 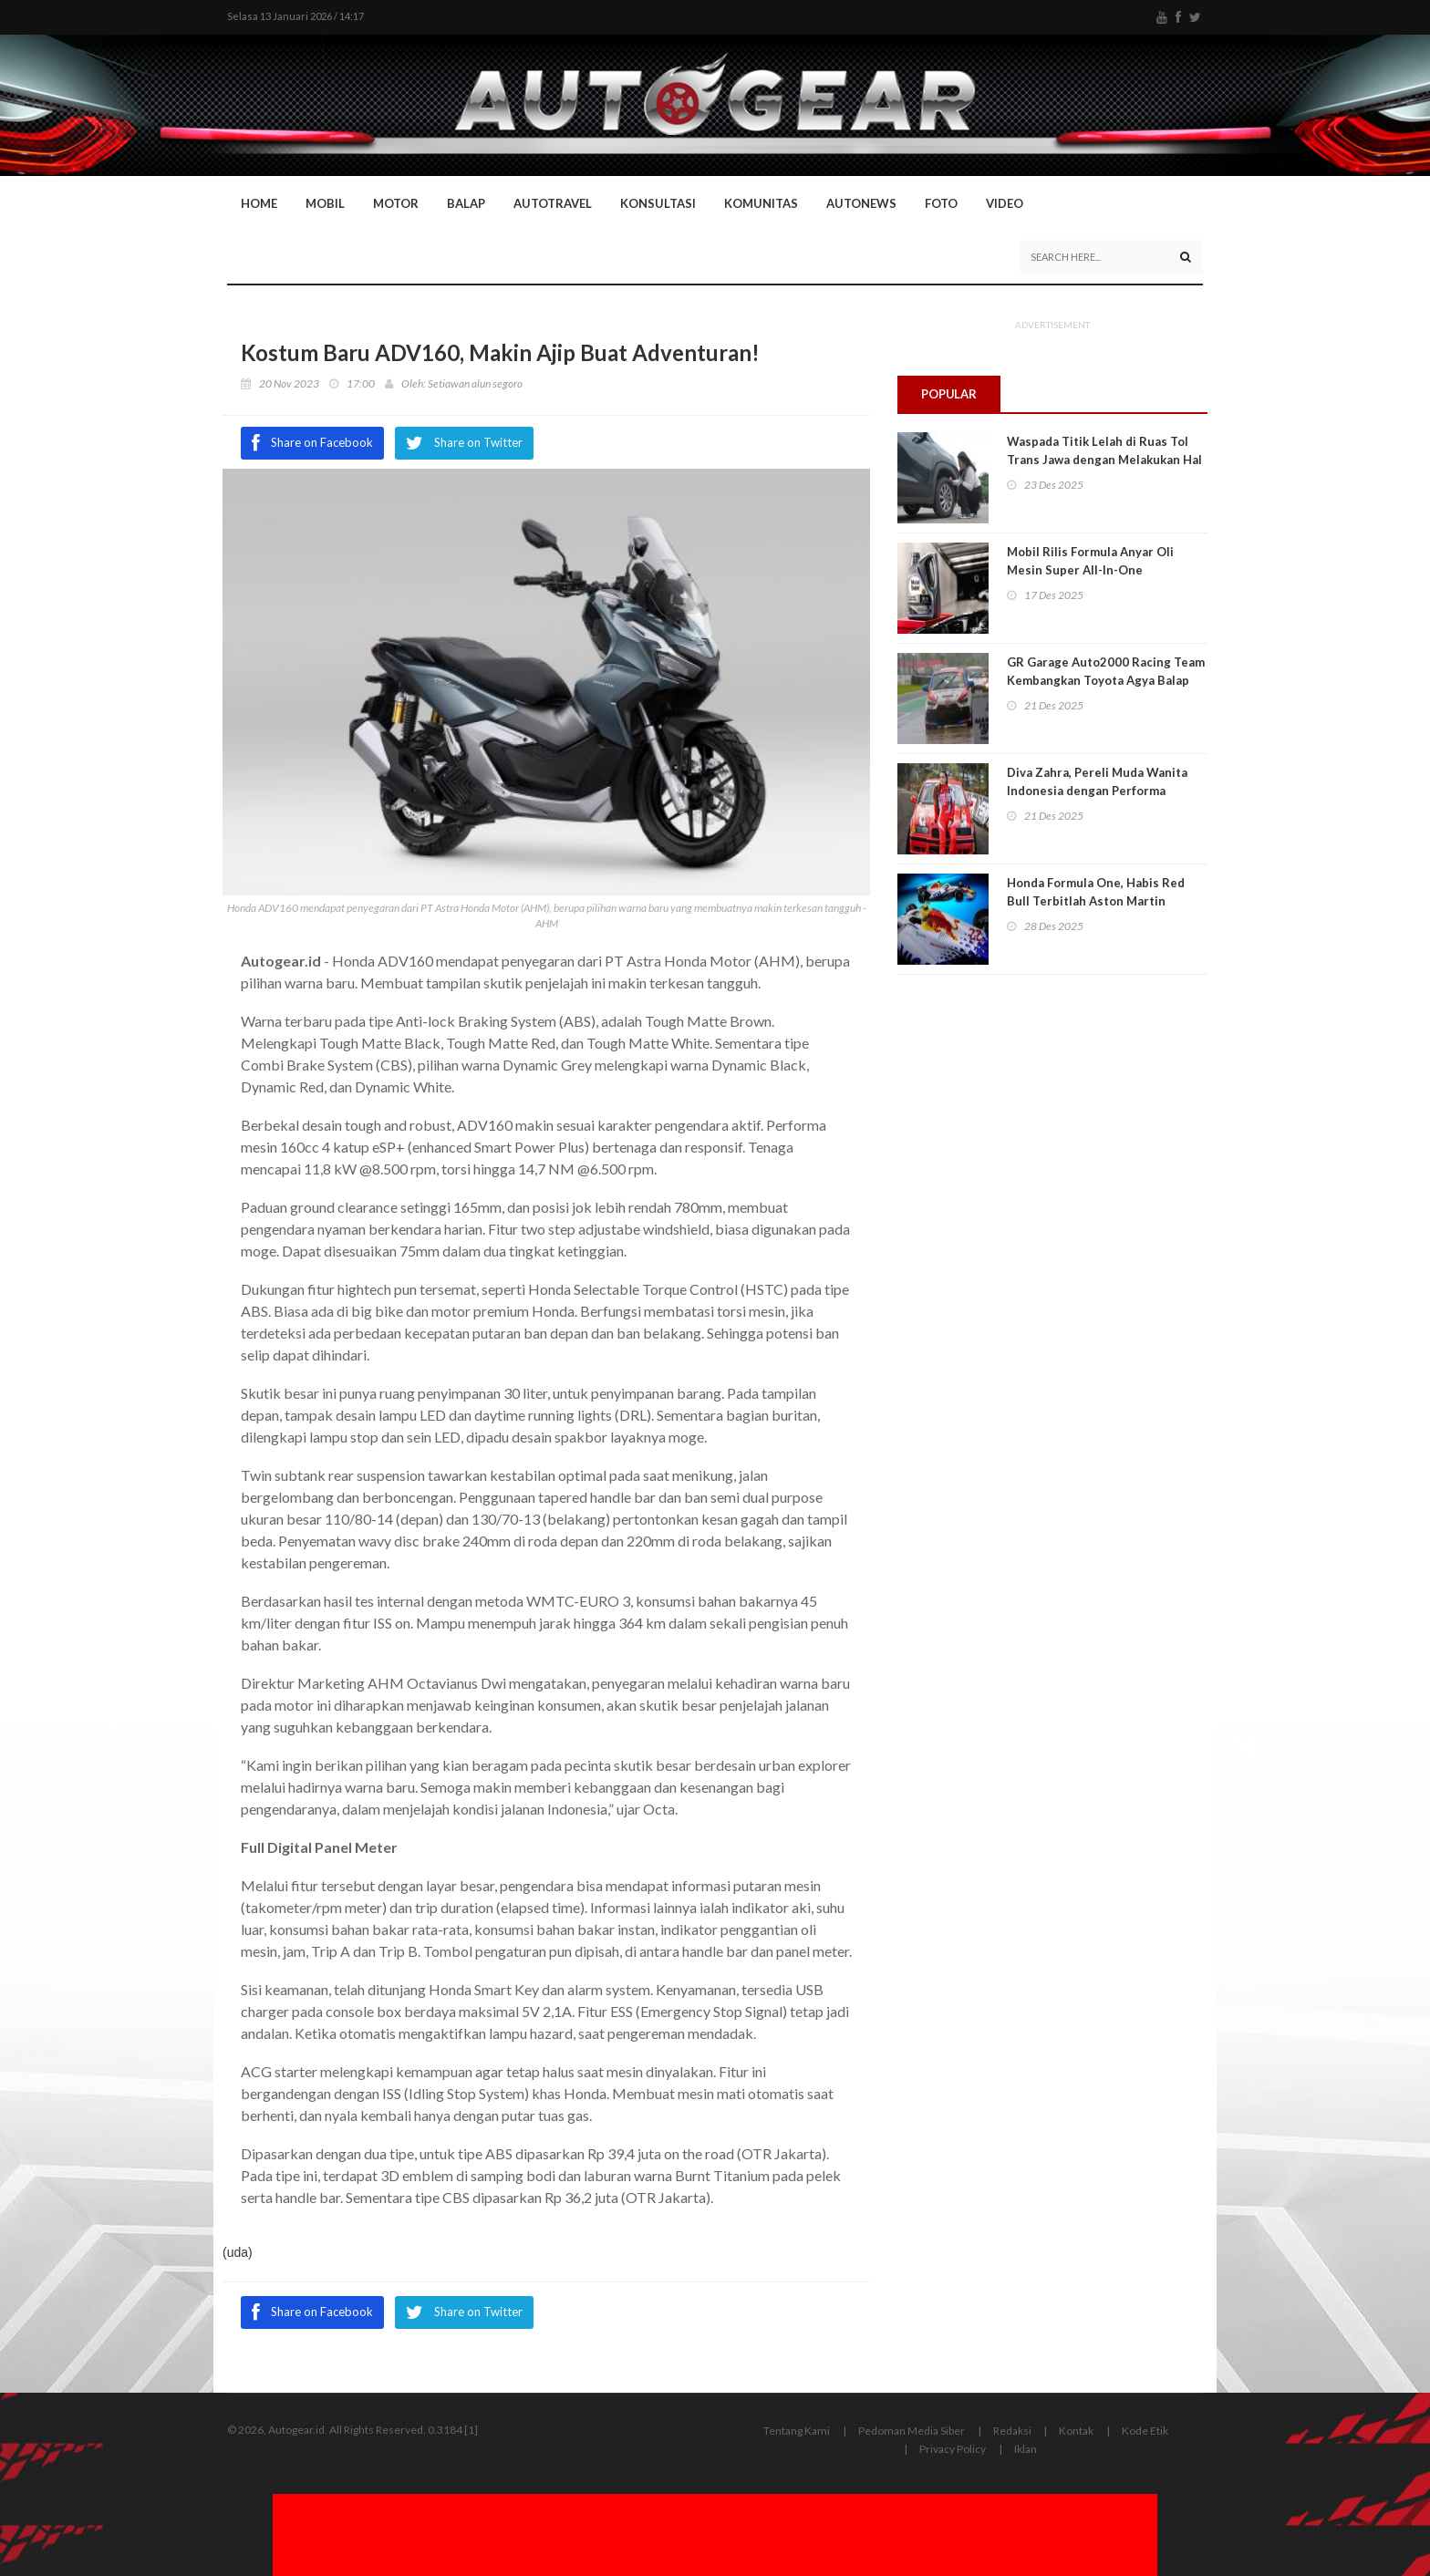 What do you see at coordinates (259, 203) in the screenshot?
I see `Home` at bounding box center [259, 203].